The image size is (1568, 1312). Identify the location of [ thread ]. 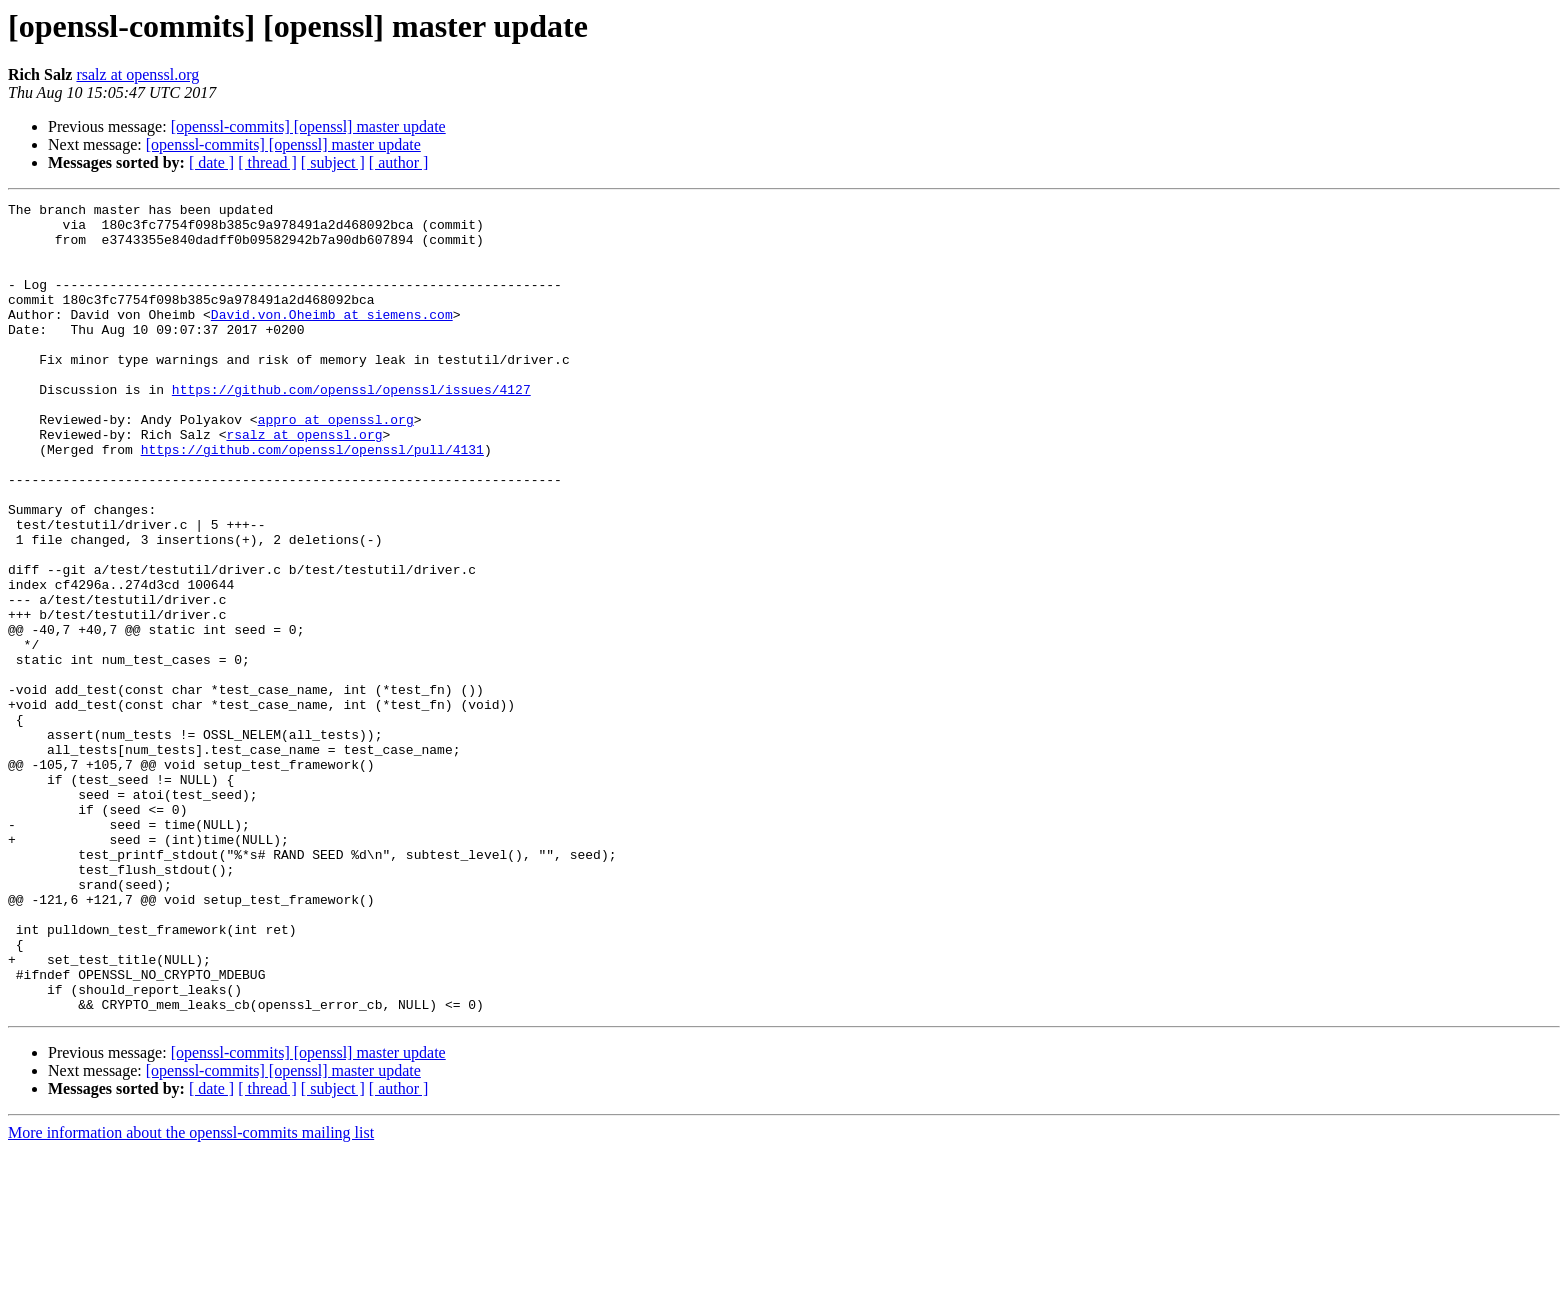
(267, 162).